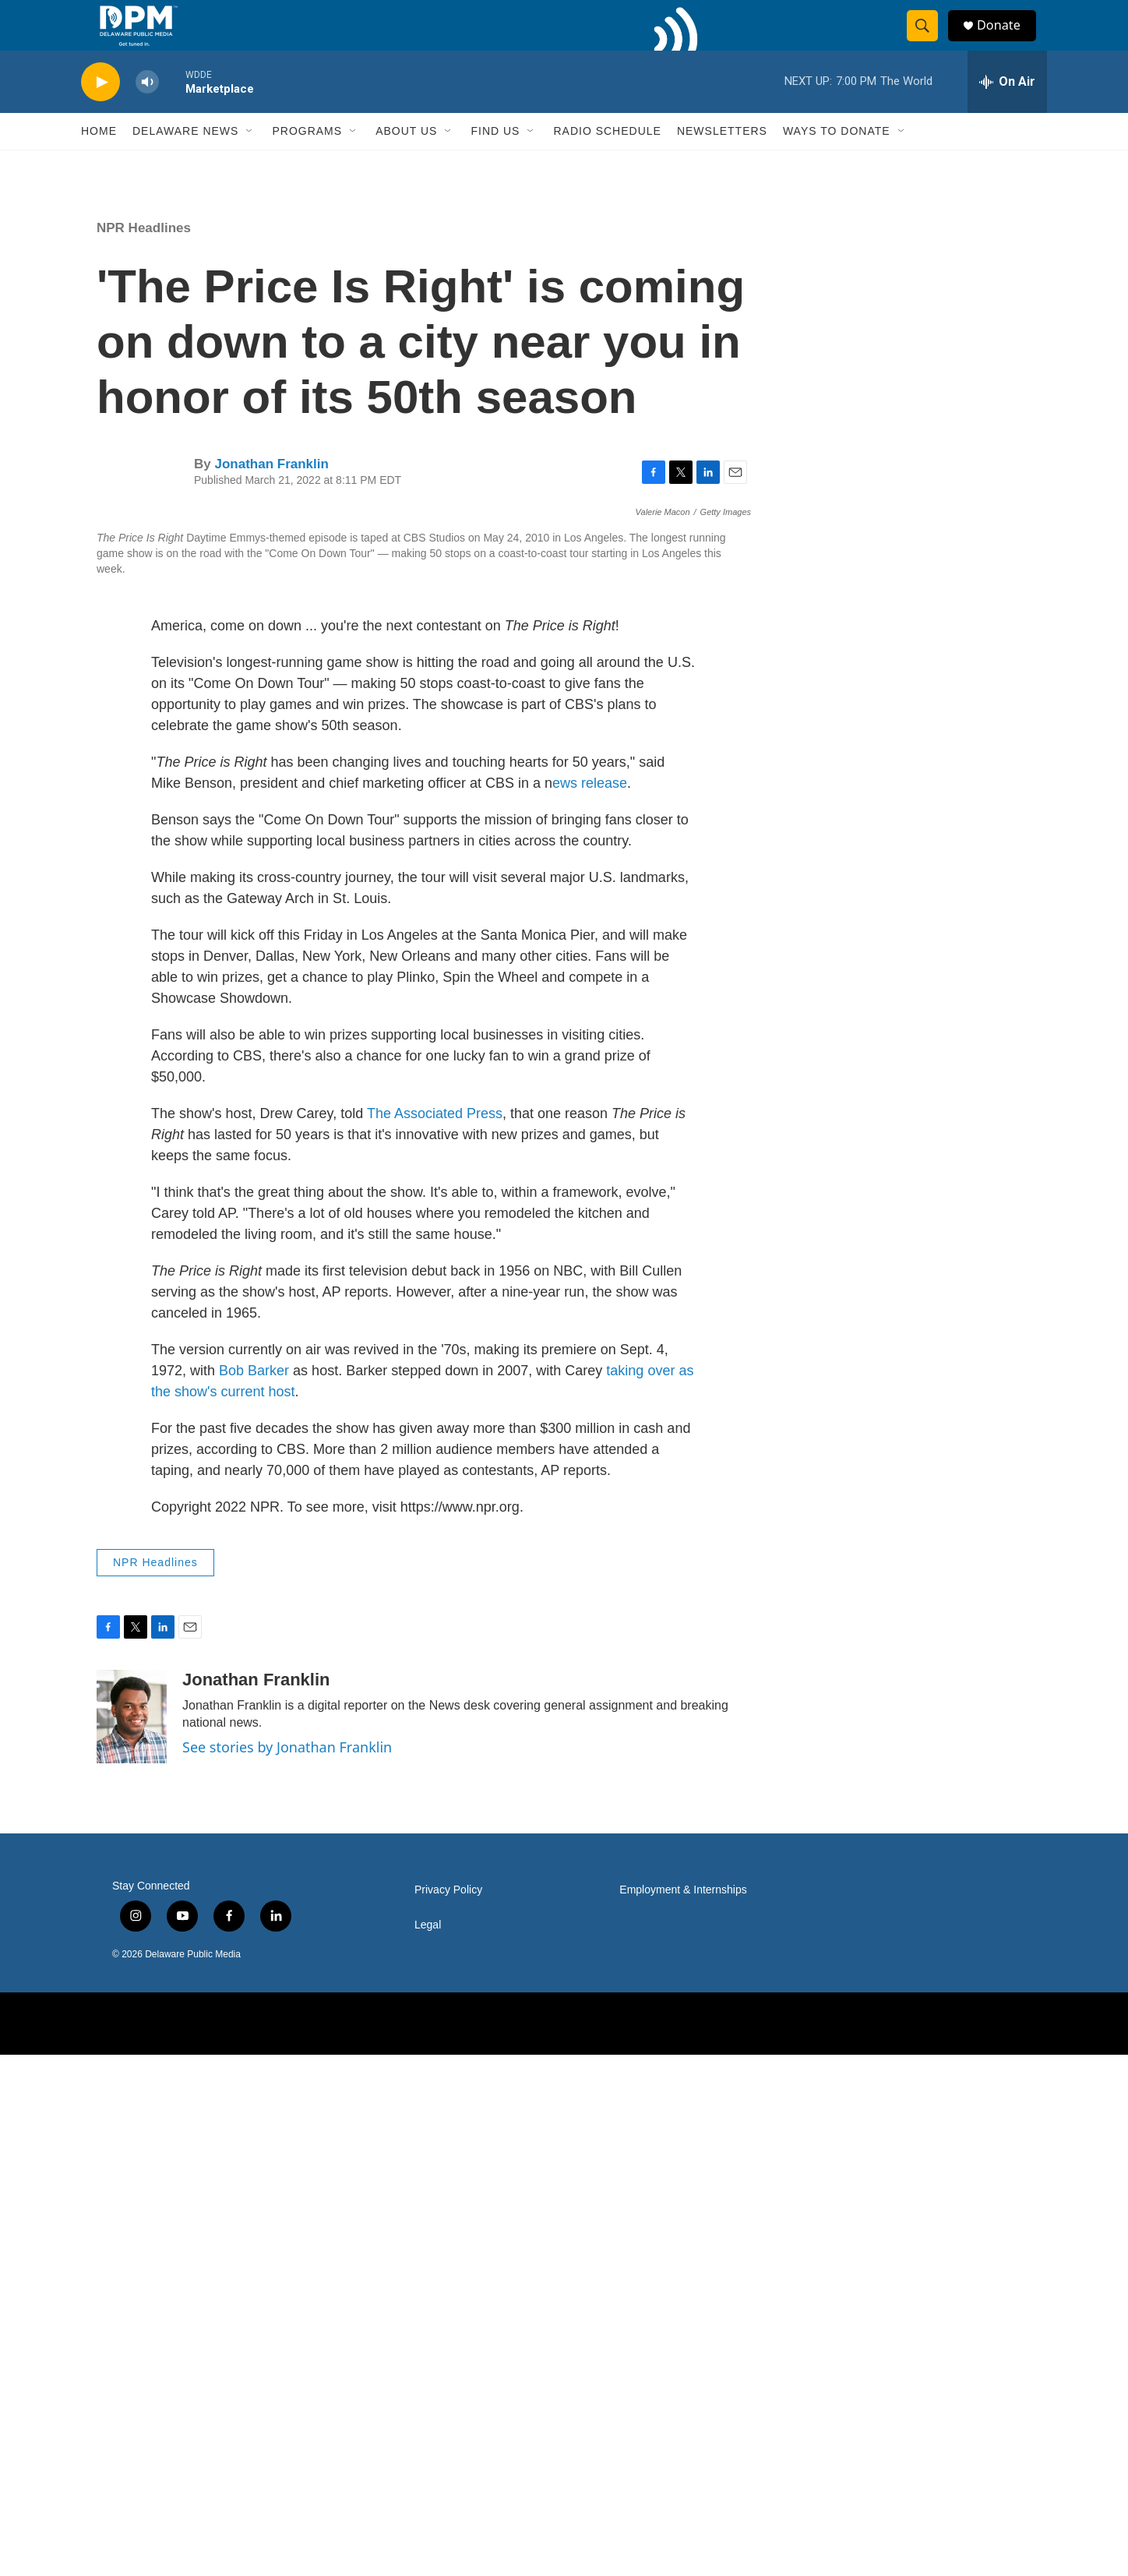 This screenshot has height=2576, width=1128. What do you see at coordinates (271, 495) in the screenshot?
I see `Jonathan Franklin` at bounding box center [271, 495].